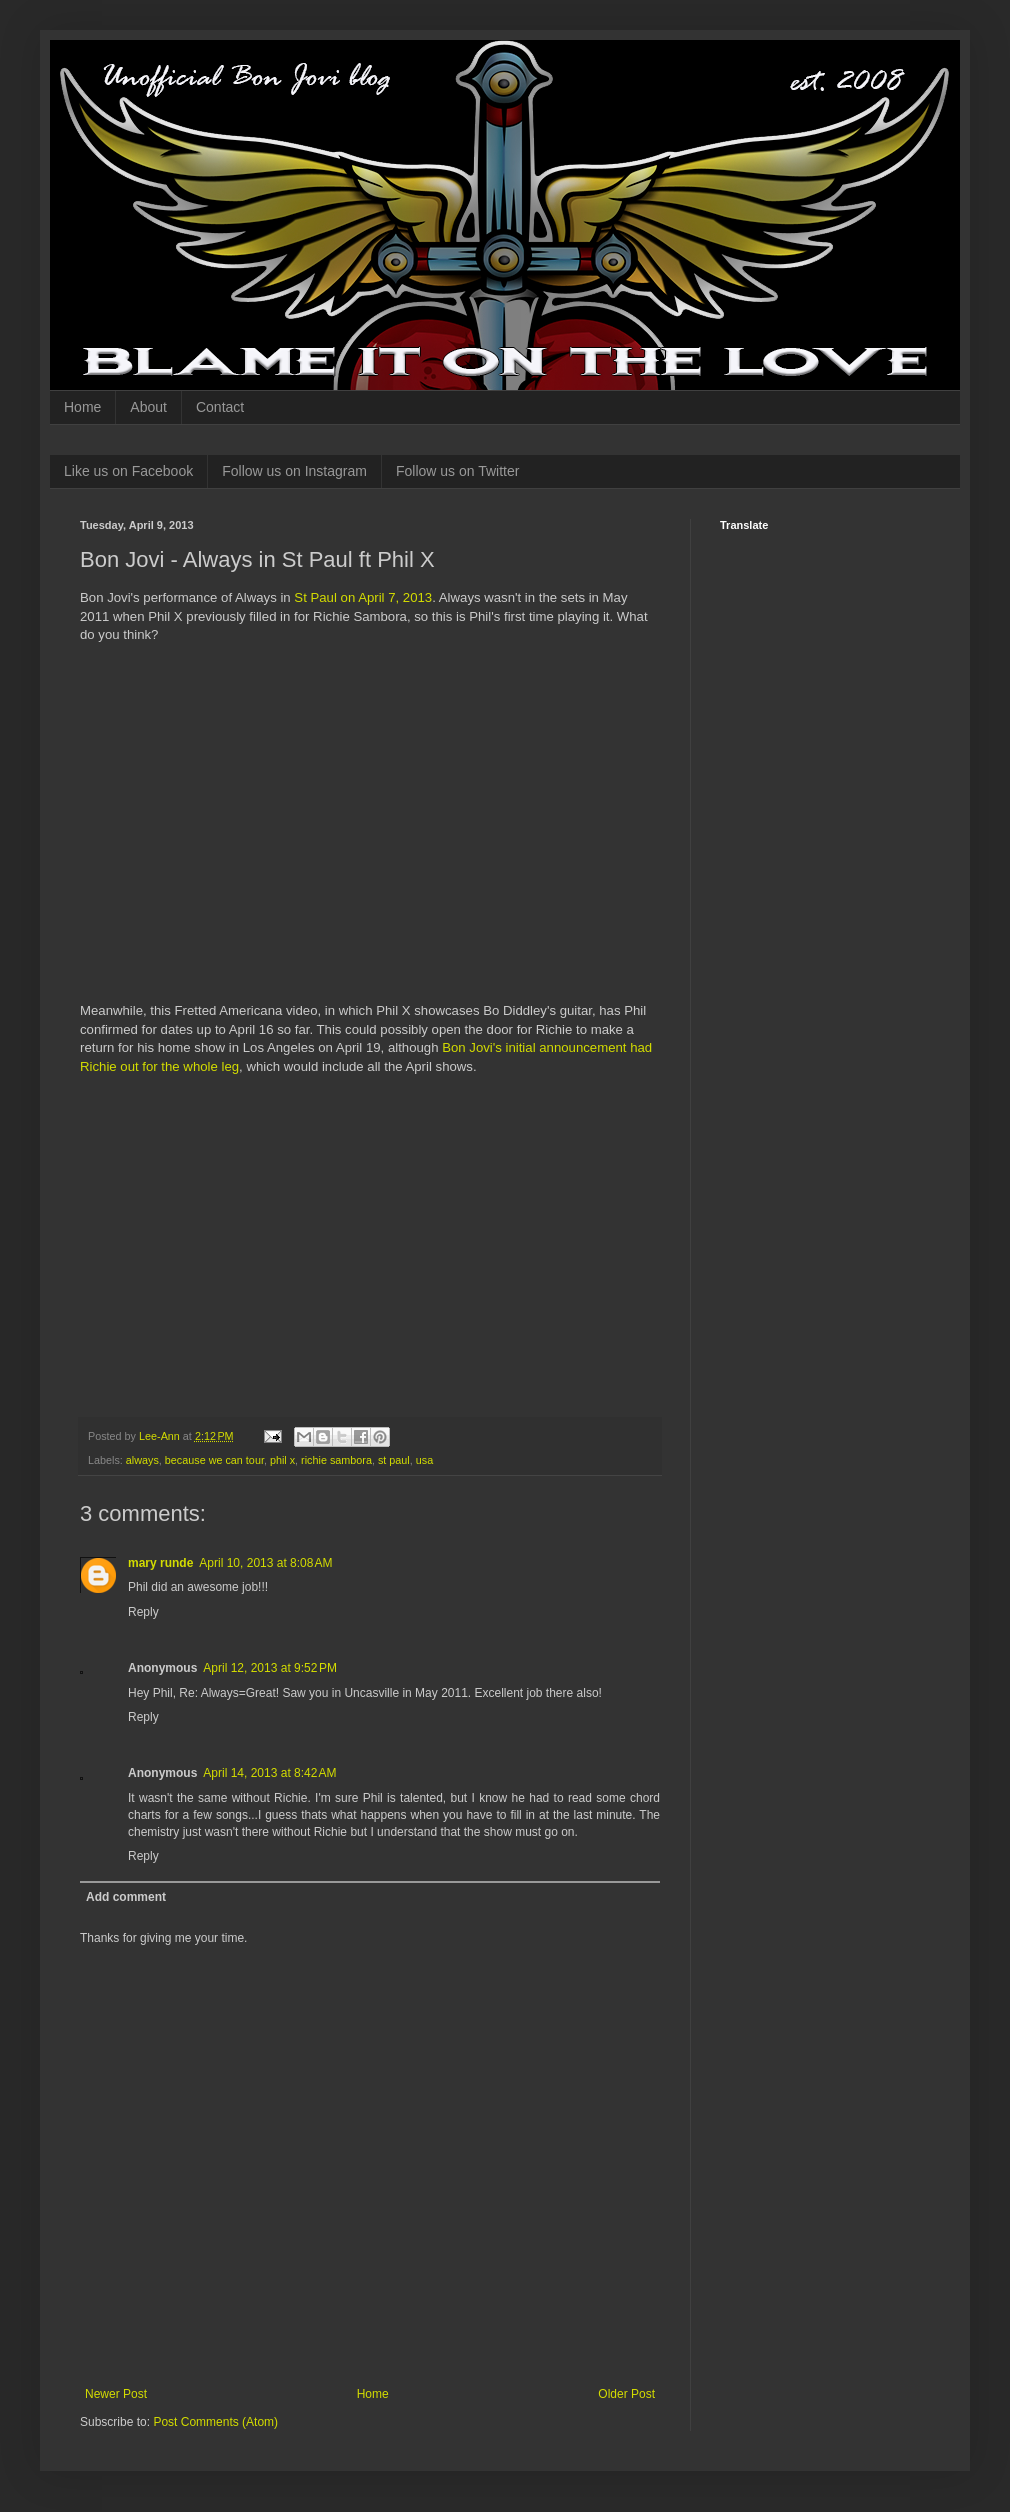 The height and width of the screenshot is (2512, 1010). I want to click on Like us on Facebook, so click(128, 471).